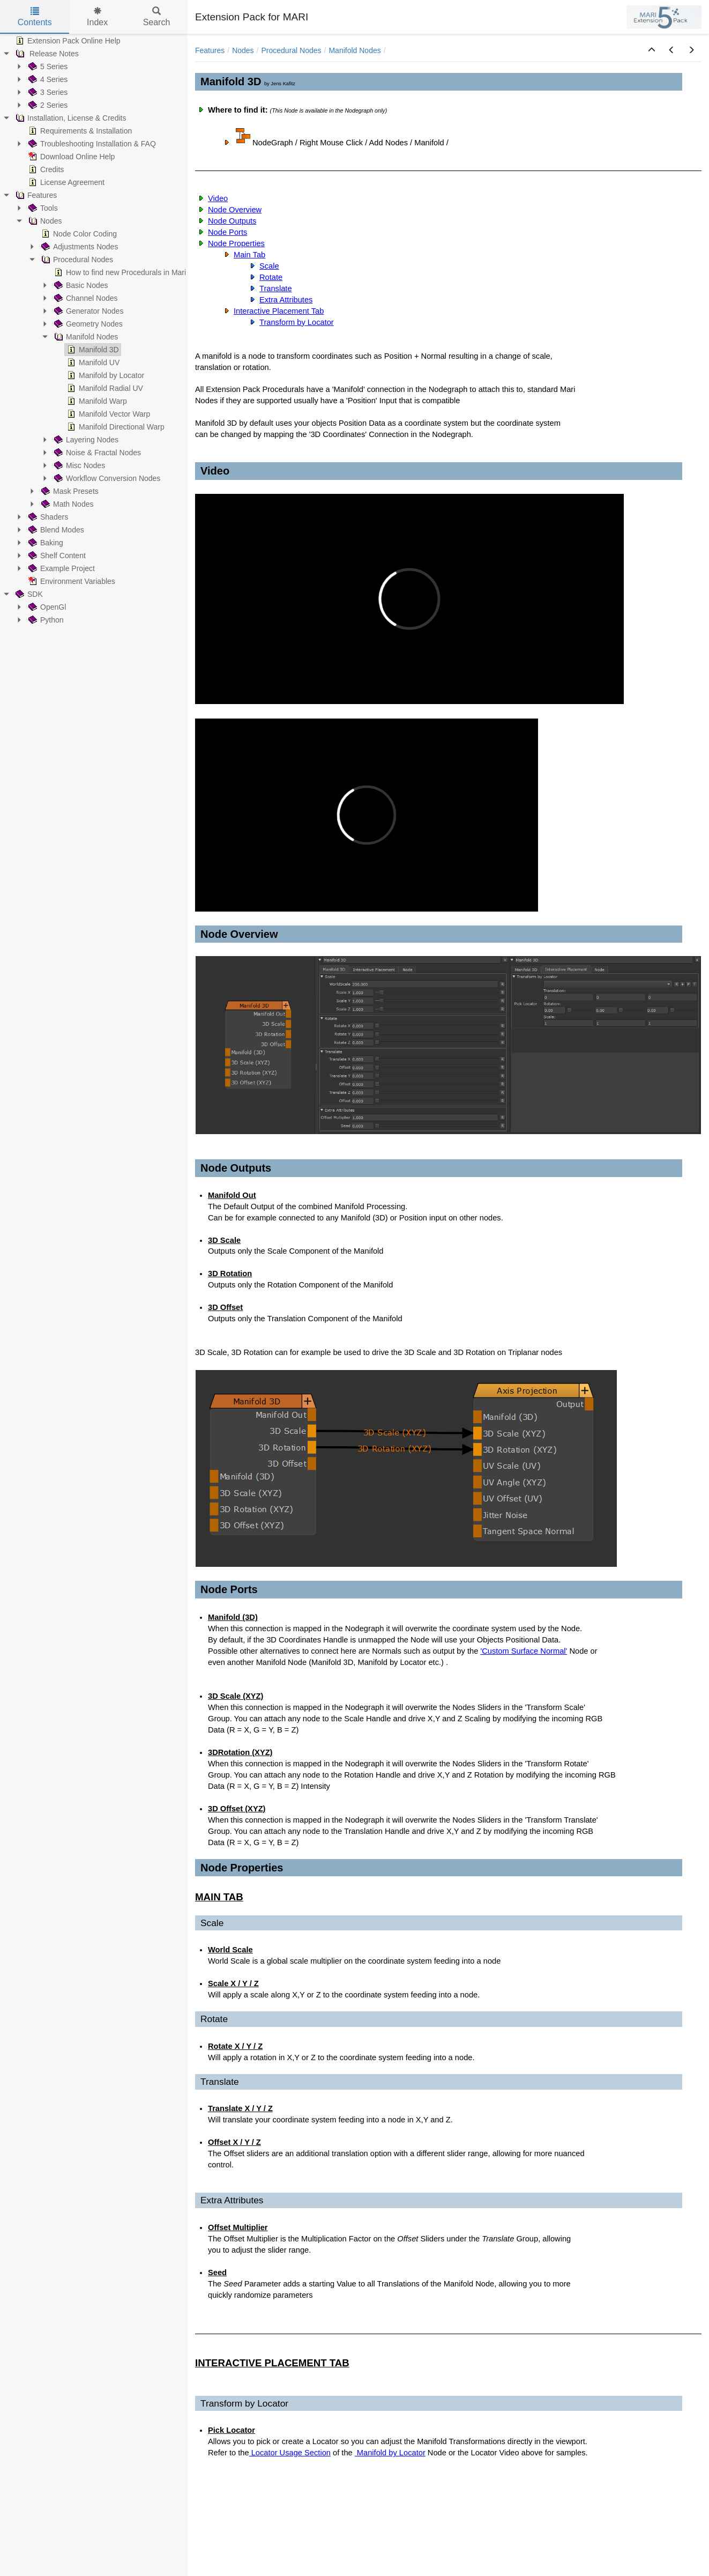  What do you see at coordinates (67, 40) in the screenshot?
I see `Extension Pack Online Help [treeitem]` at bounding box center [67, 40].